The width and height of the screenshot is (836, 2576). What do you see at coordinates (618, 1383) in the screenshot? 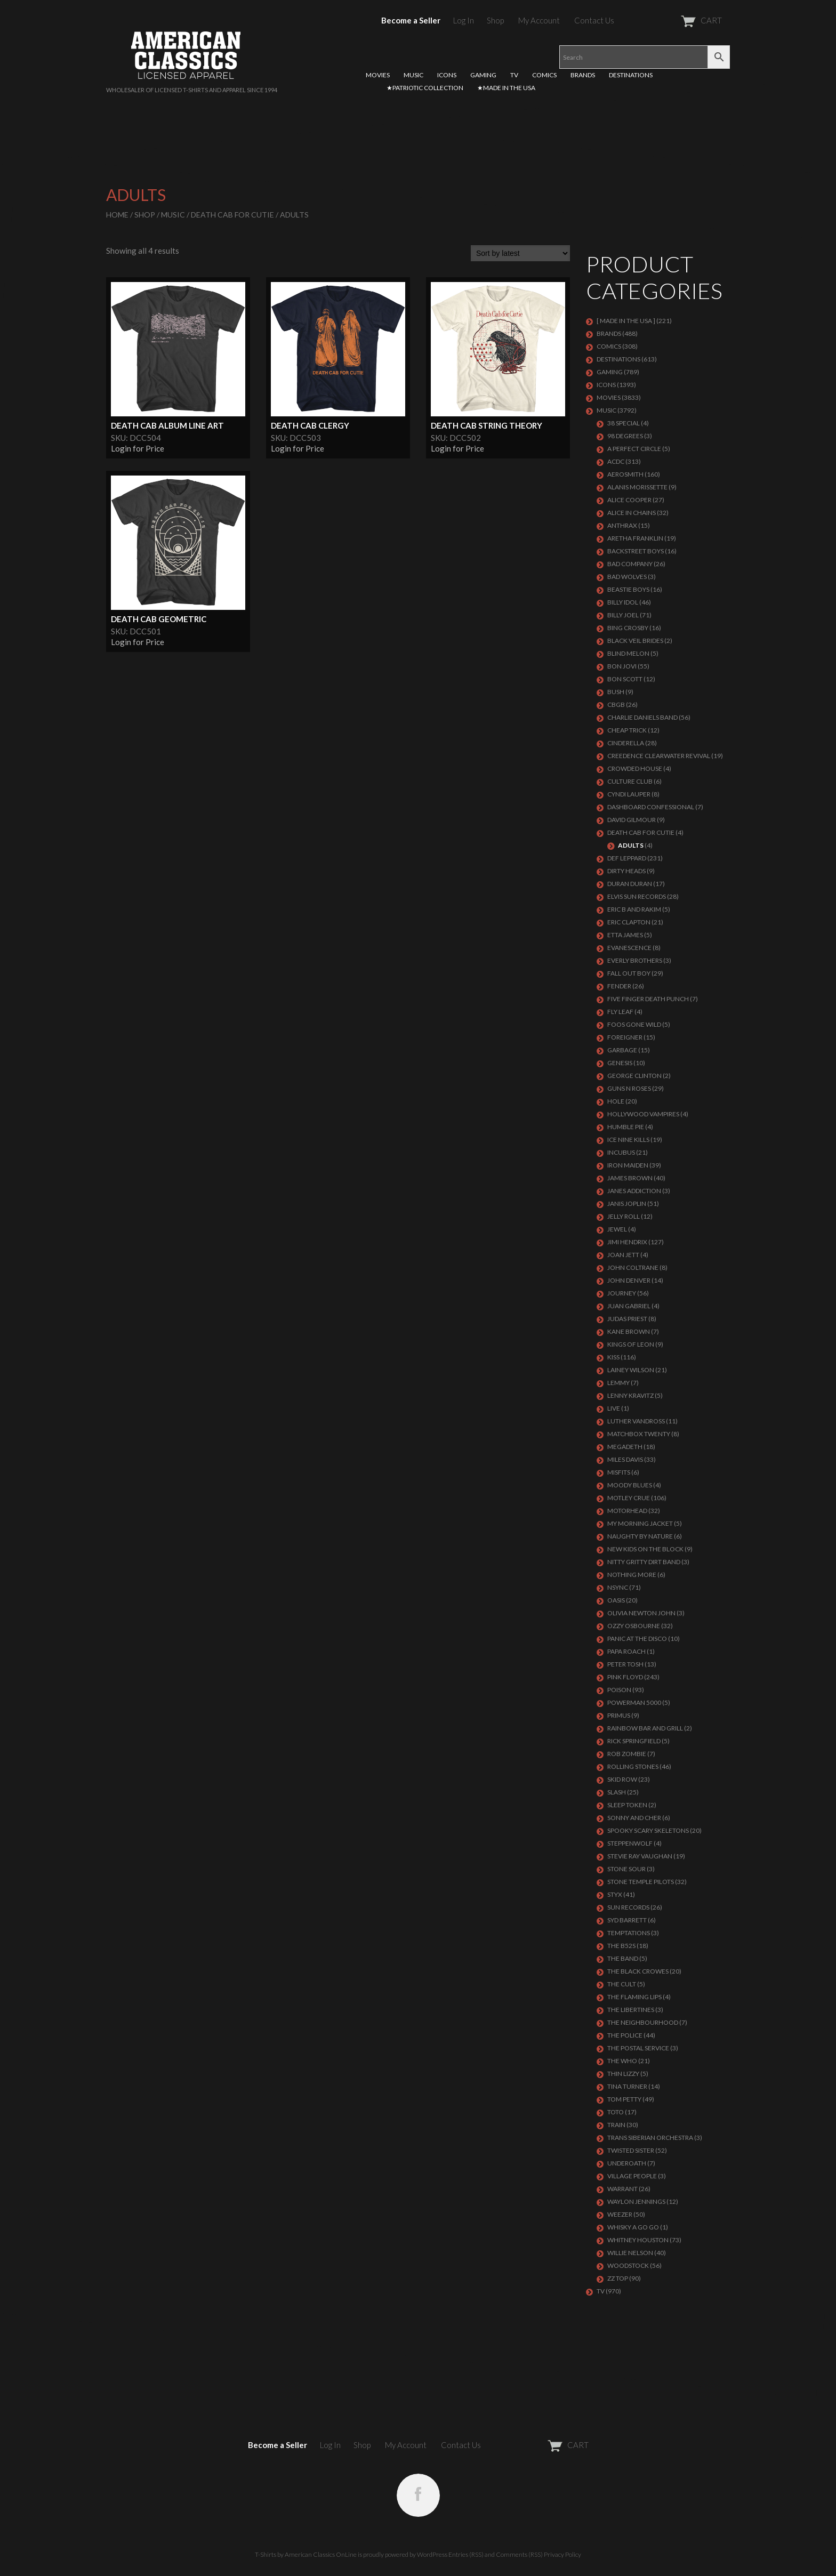
I see `LEMMY` at bounding box center [618, 1383].